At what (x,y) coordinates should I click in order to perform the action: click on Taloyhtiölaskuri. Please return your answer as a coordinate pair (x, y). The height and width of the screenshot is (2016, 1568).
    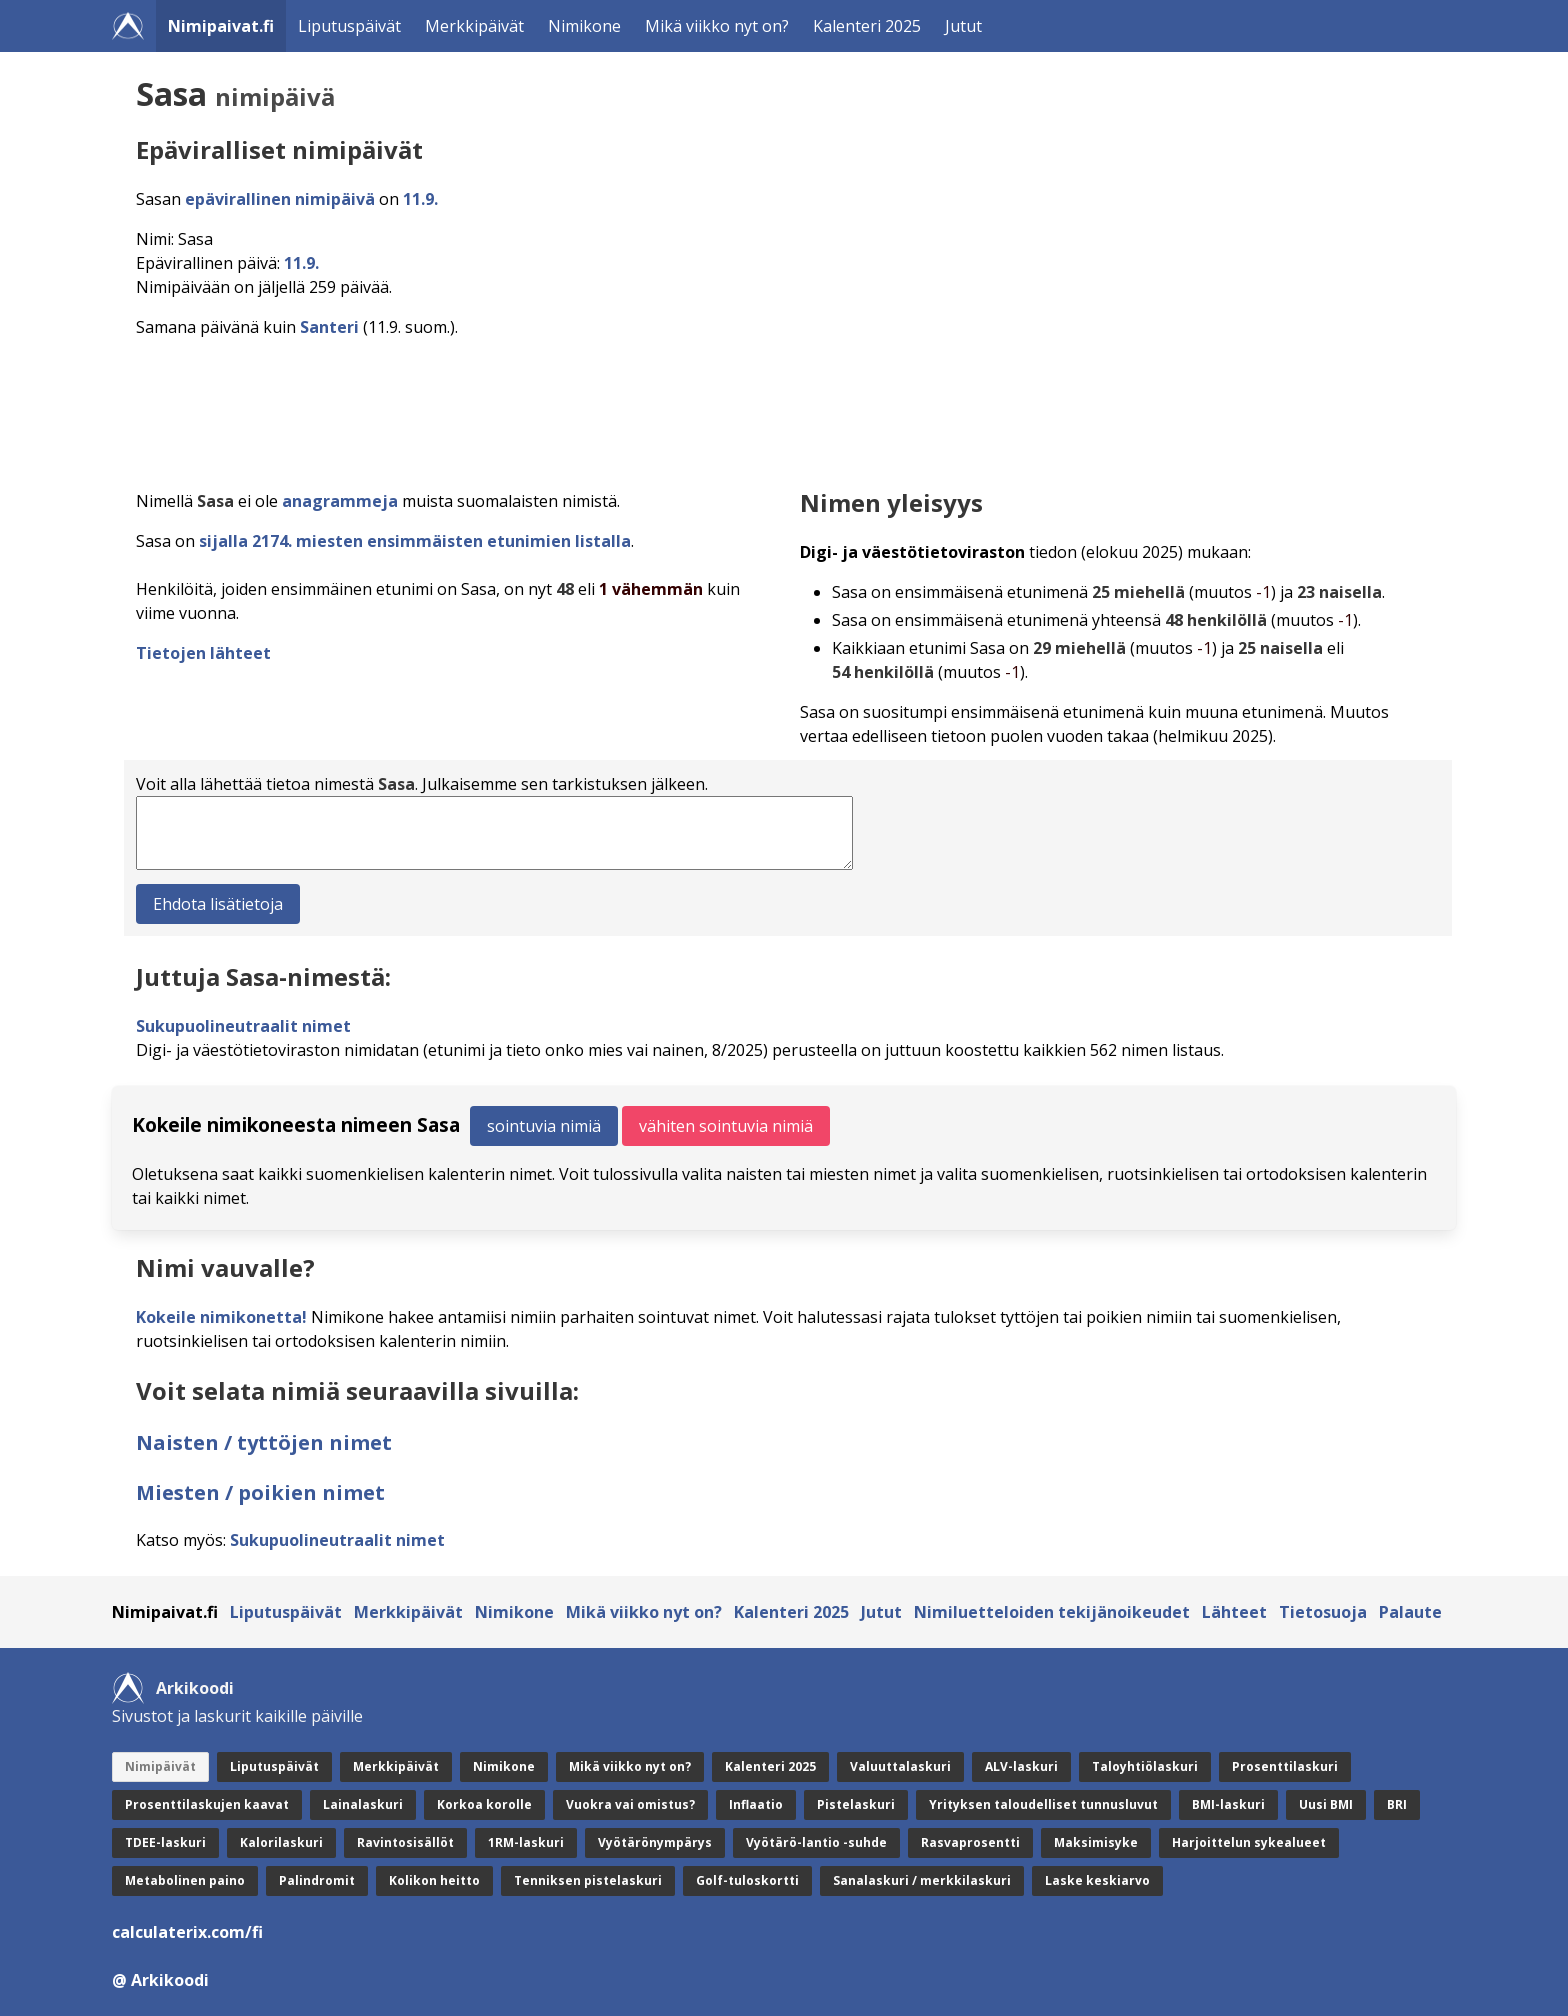
    Looking at the image, I should click on (1145, 1766).